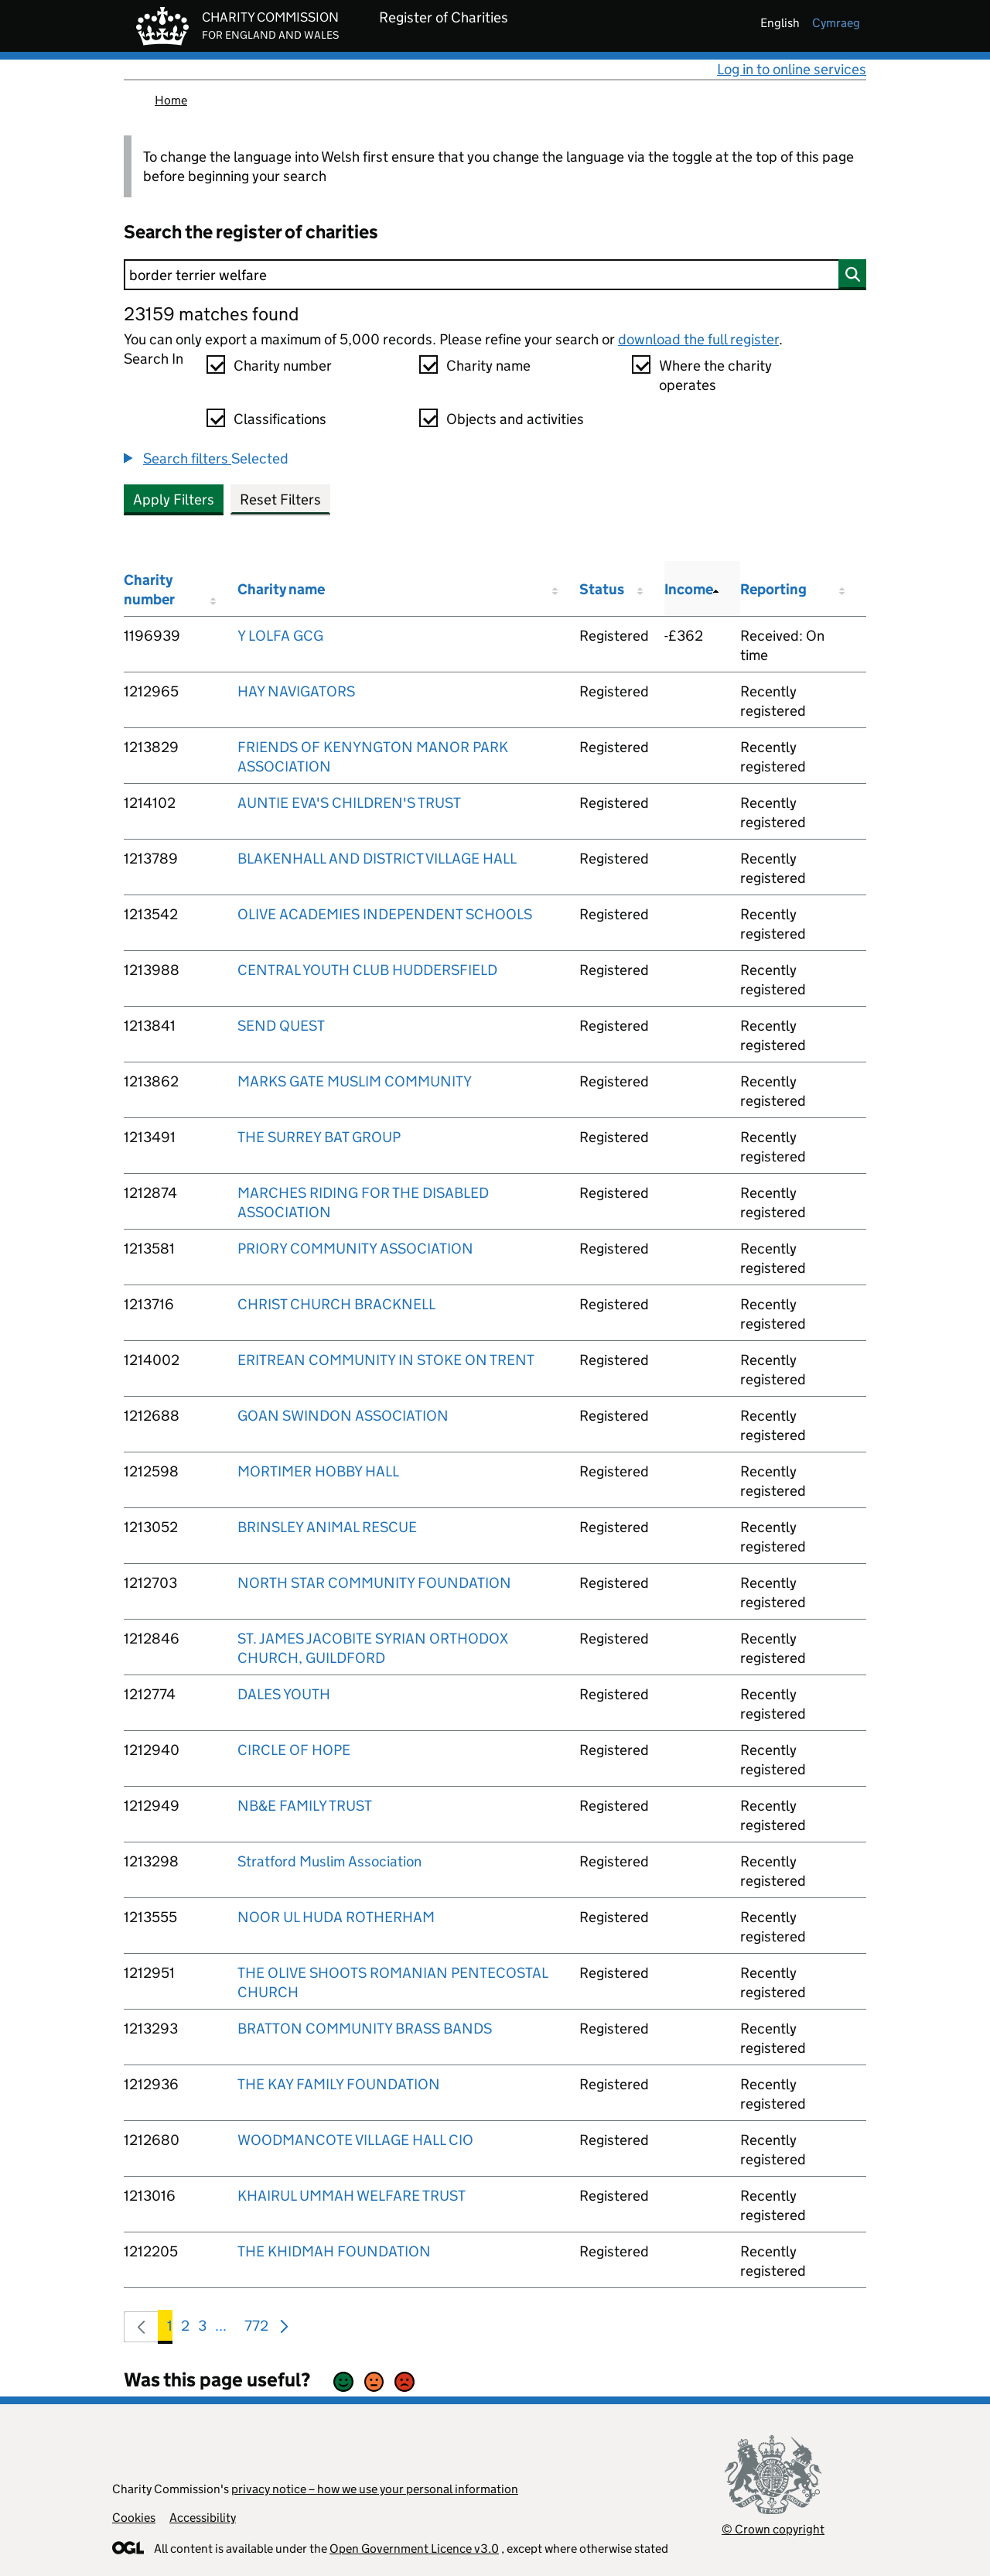 The image size is (990, 2576). Describe the element at coordinates (318, 1471) in the screenshot. I see `MORTIMER HOBBY HALL` at that location.